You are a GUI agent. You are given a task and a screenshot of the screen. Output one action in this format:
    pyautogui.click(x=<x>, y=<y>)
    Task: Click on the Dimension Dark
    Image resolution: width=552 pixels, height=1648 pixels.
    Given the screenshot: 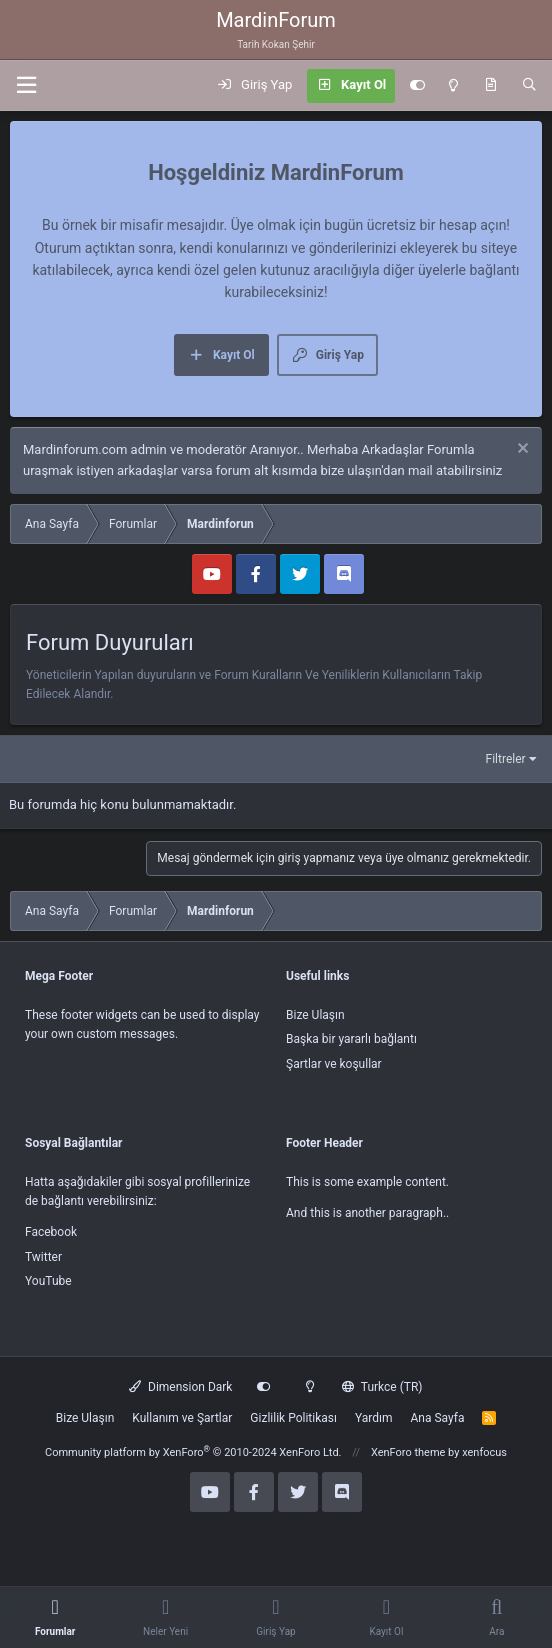 What is the action you would take?
    pyautogui.click(x=180, y=1387)
    